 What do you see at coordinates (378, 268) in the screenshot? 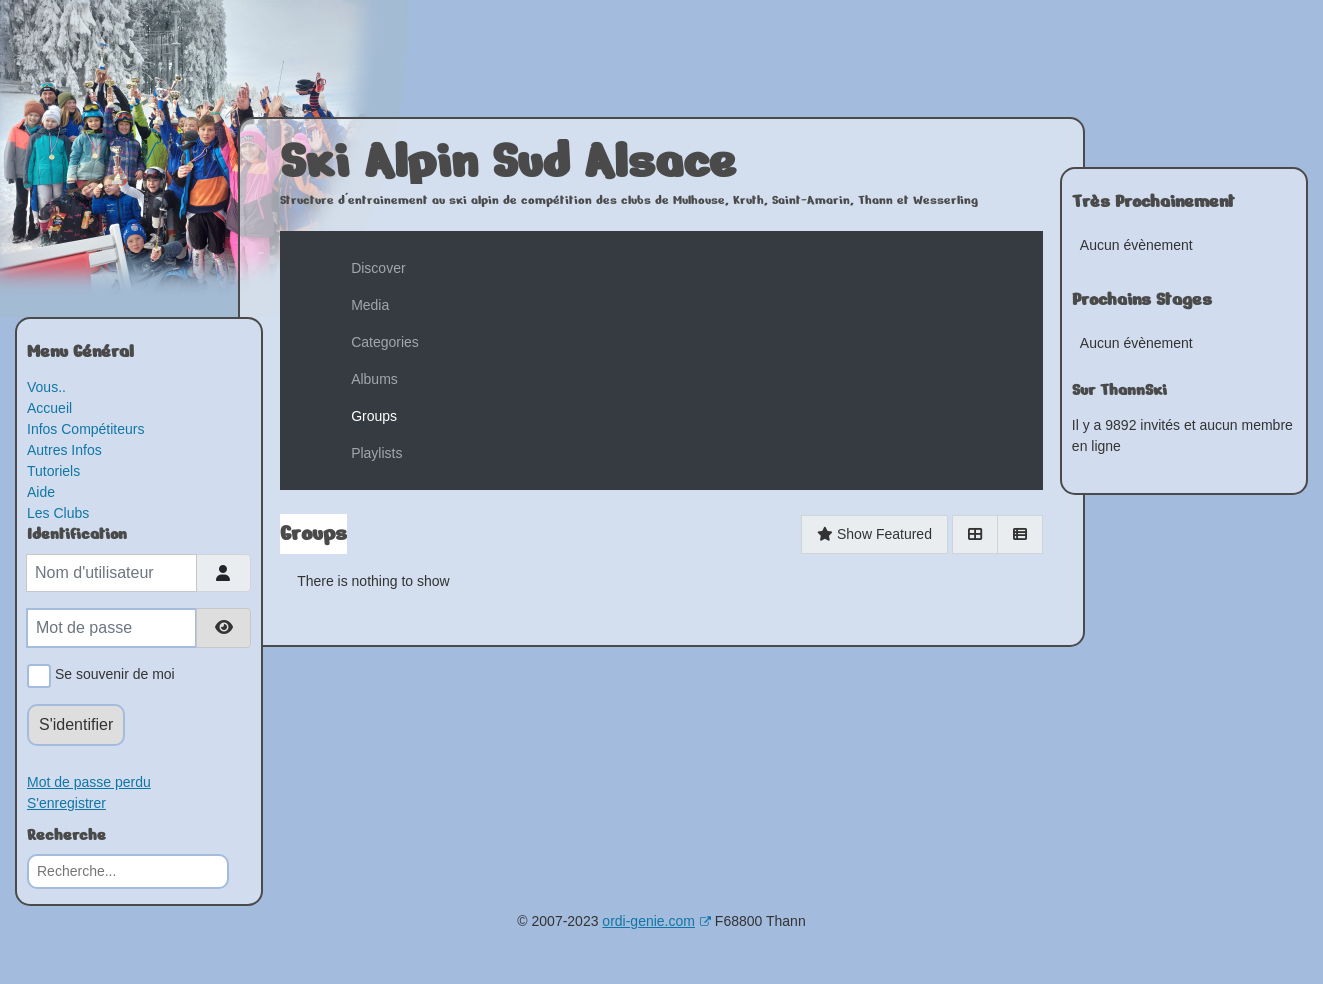
I see `Discover` at bounding box center [378, 268].